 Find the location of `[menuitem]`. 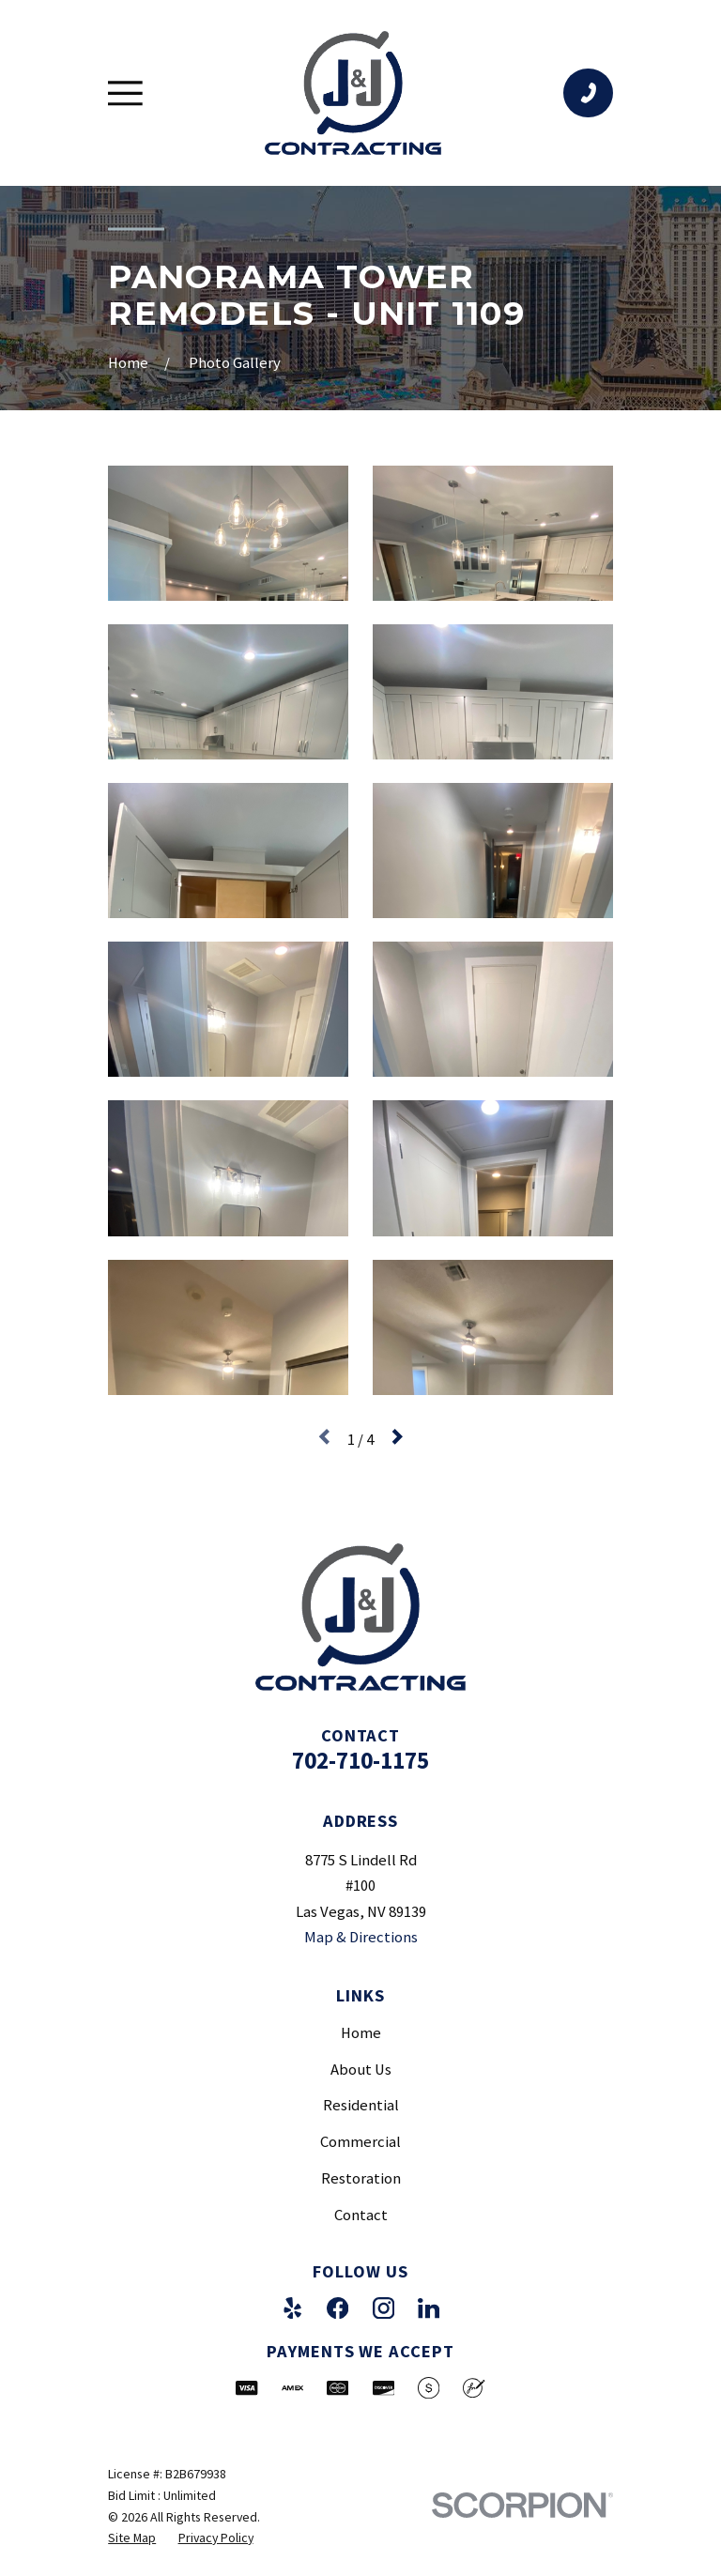

[menuitem] is located at coordinates (132, 2538).